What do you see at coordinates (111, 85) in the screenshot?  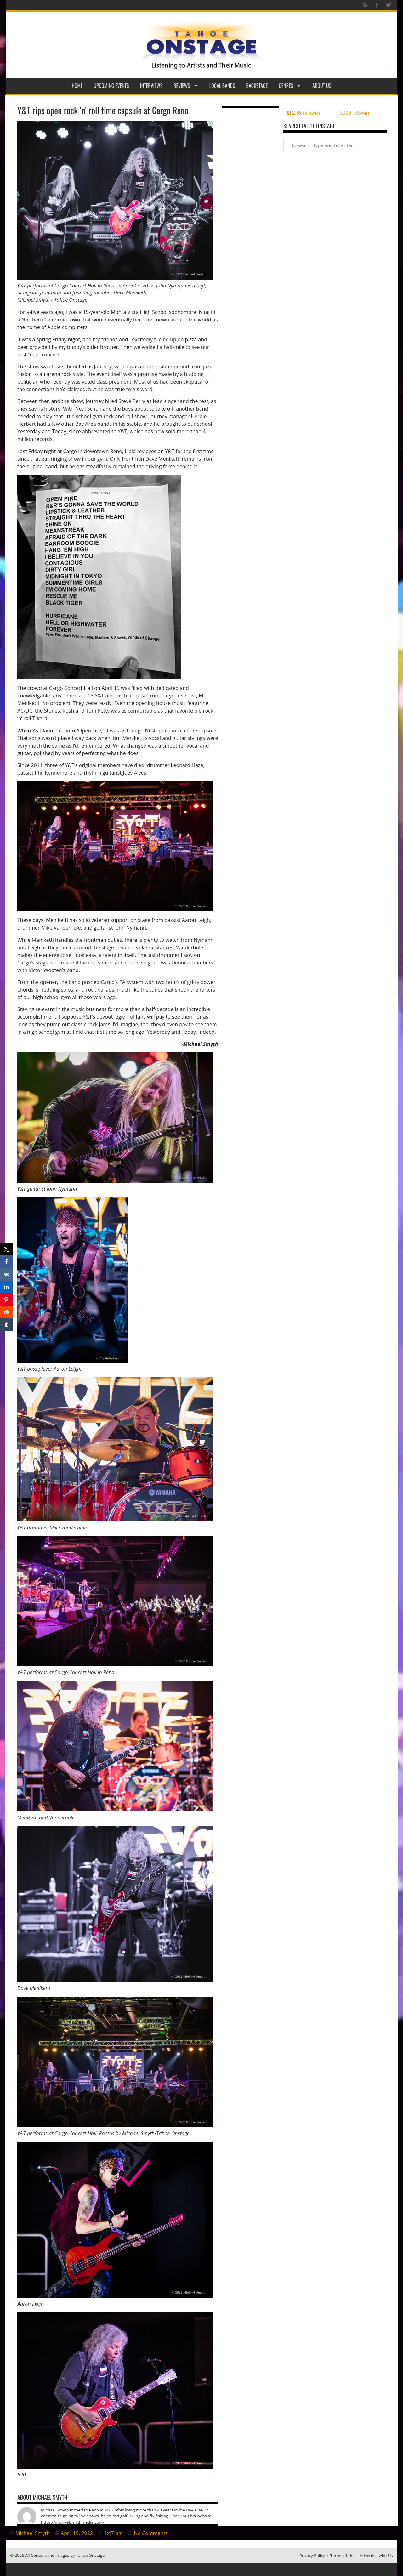 I see `Upcoming Events` at bounding box center [111, 85].